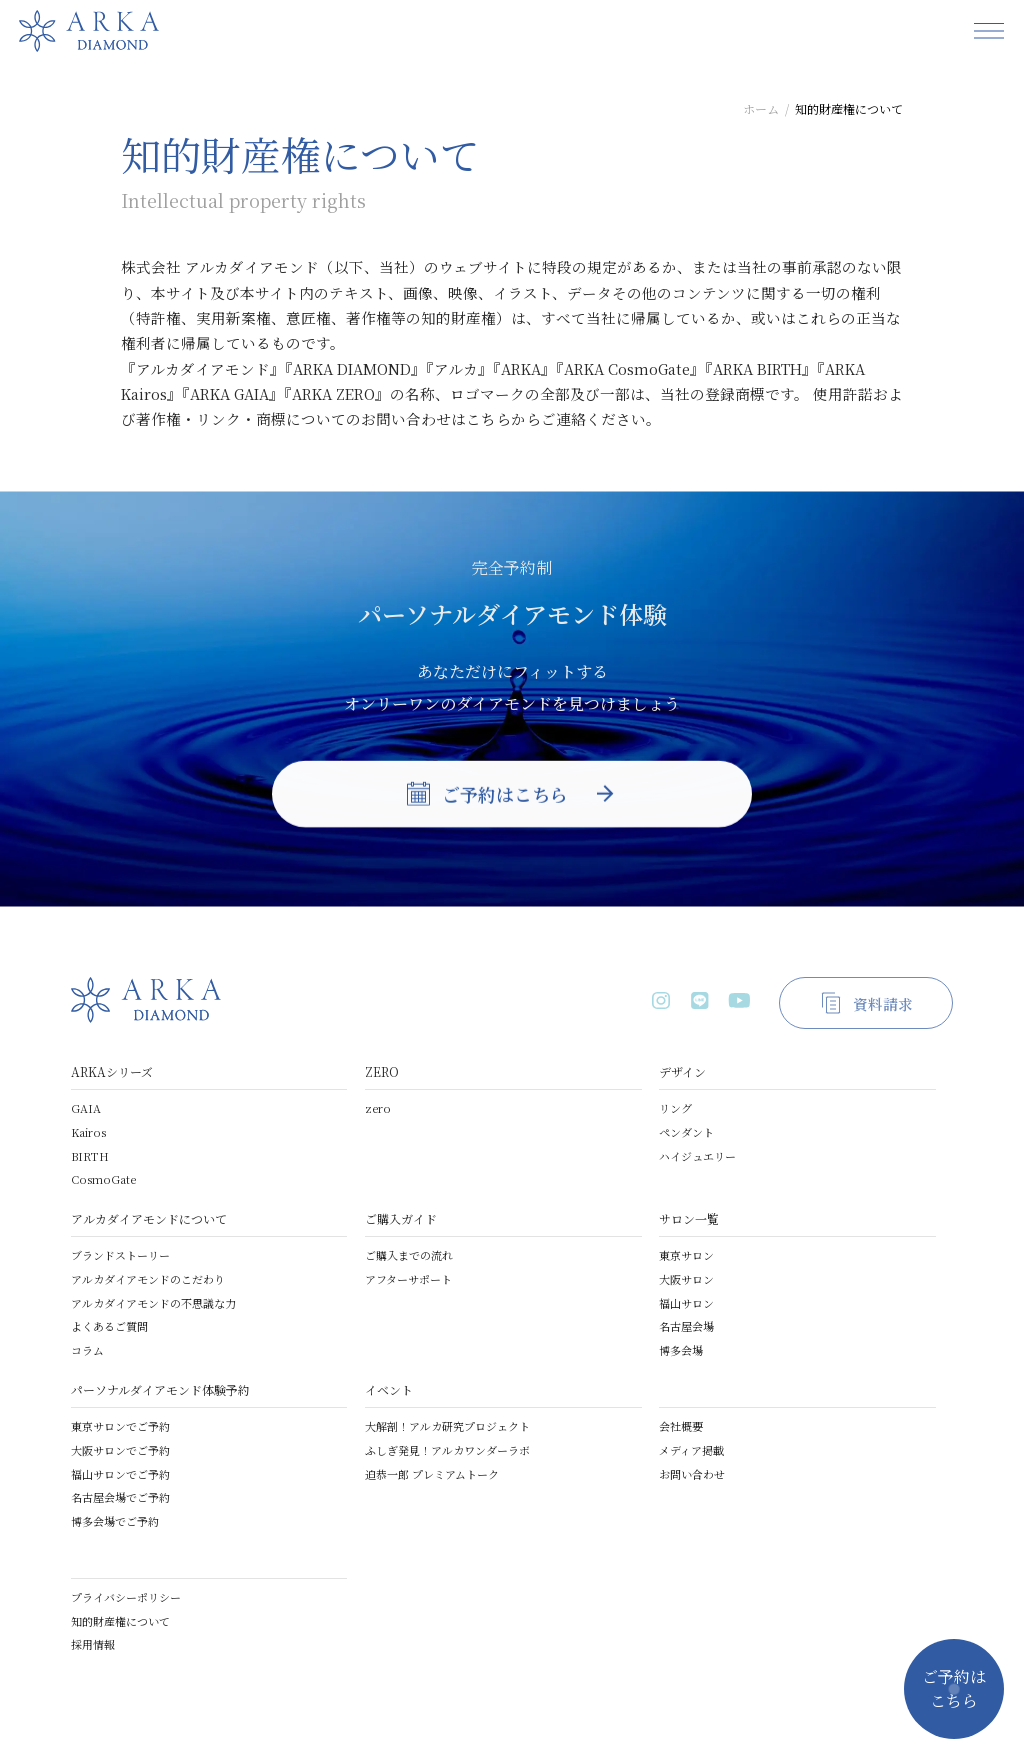 The width and height of the screenshot is (1024, 1759). What do you see at coordinates (120, 1497) in the screenshot?
I see `名古屋会場でご予約` at bounding box center [120, 1497].